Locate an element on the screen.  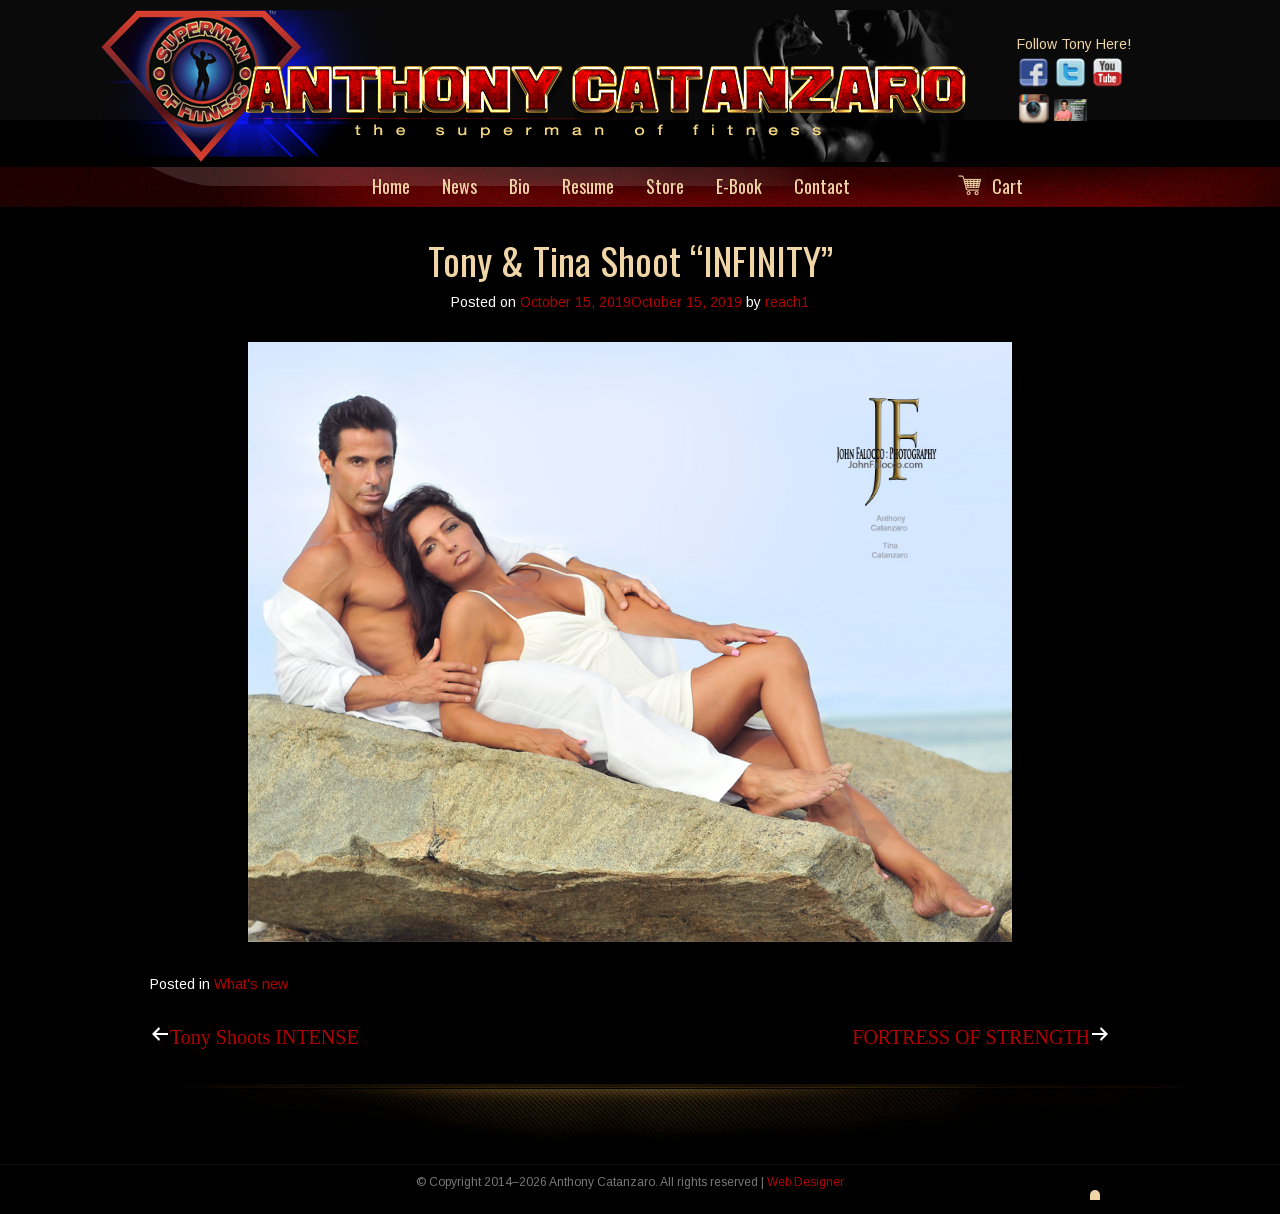
Tony Shoots INTENSE is located at coordinates (264, 1034).